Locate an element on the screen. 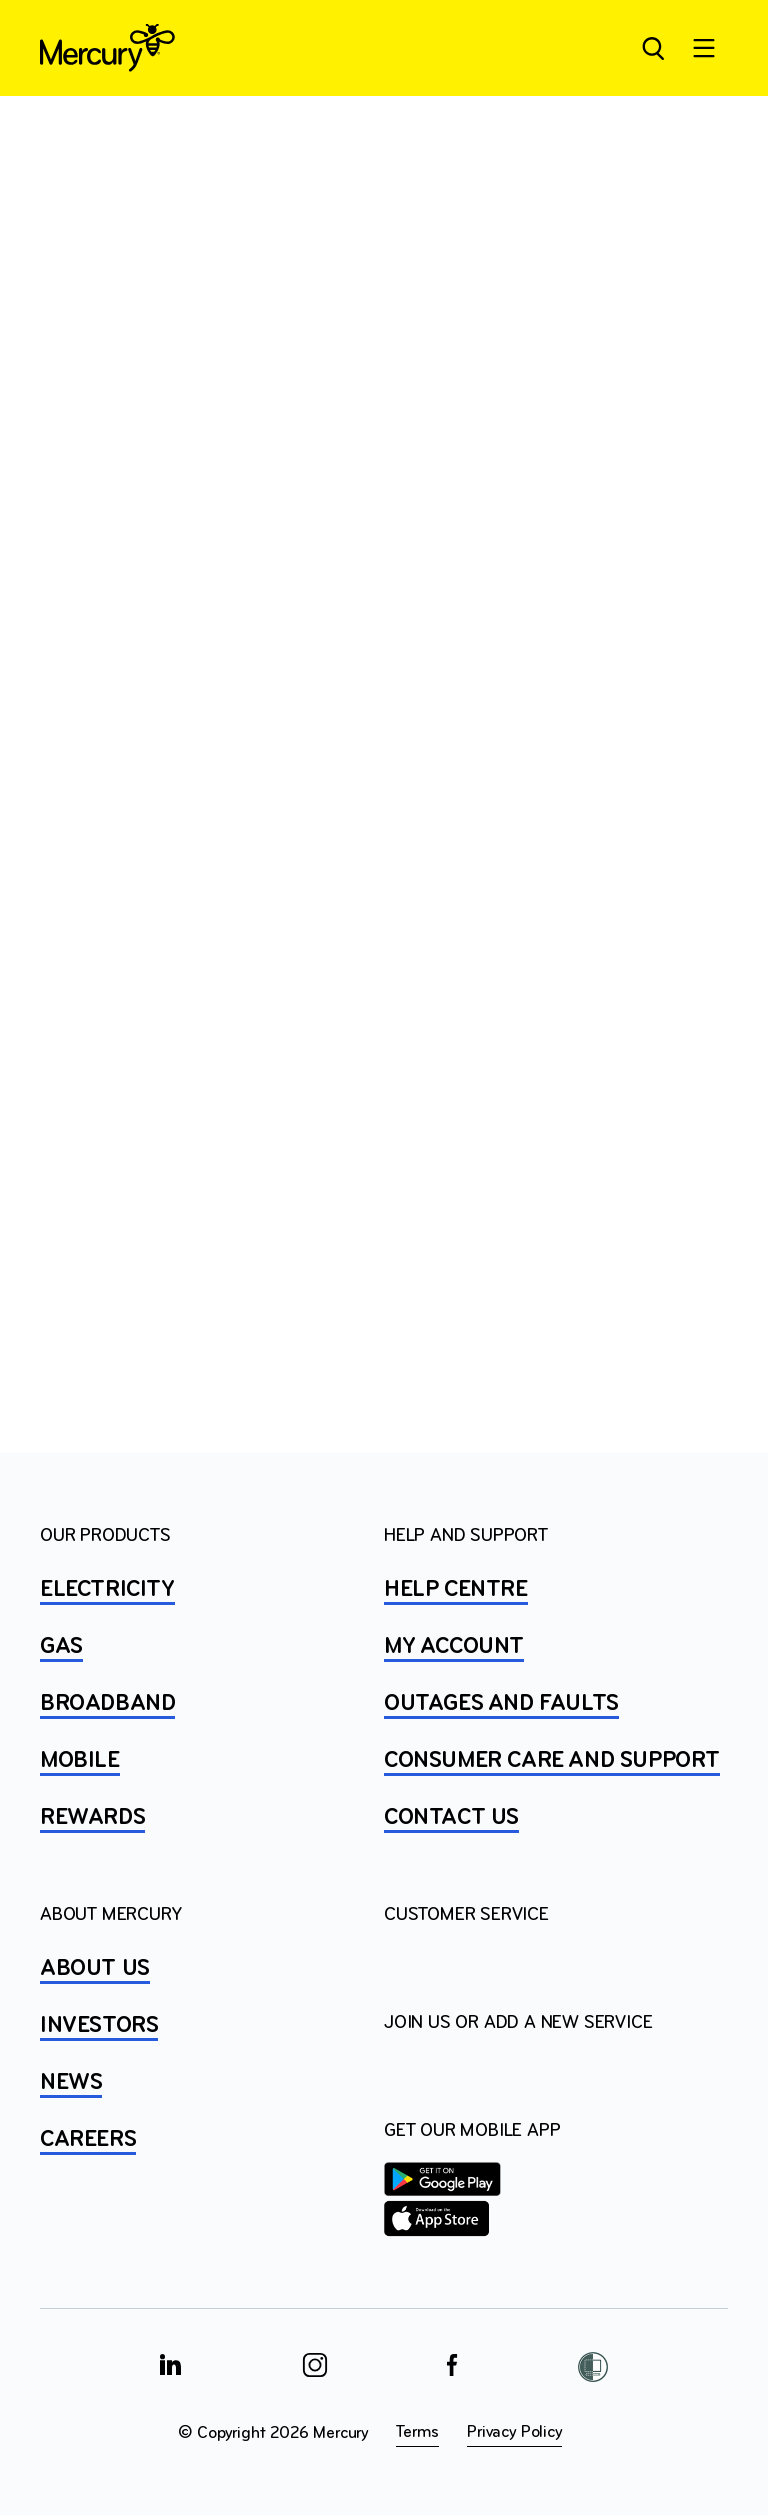 The height and width of the screenshot is (2515, 768). Privacy Policy is located at coordinates (514, 2432).